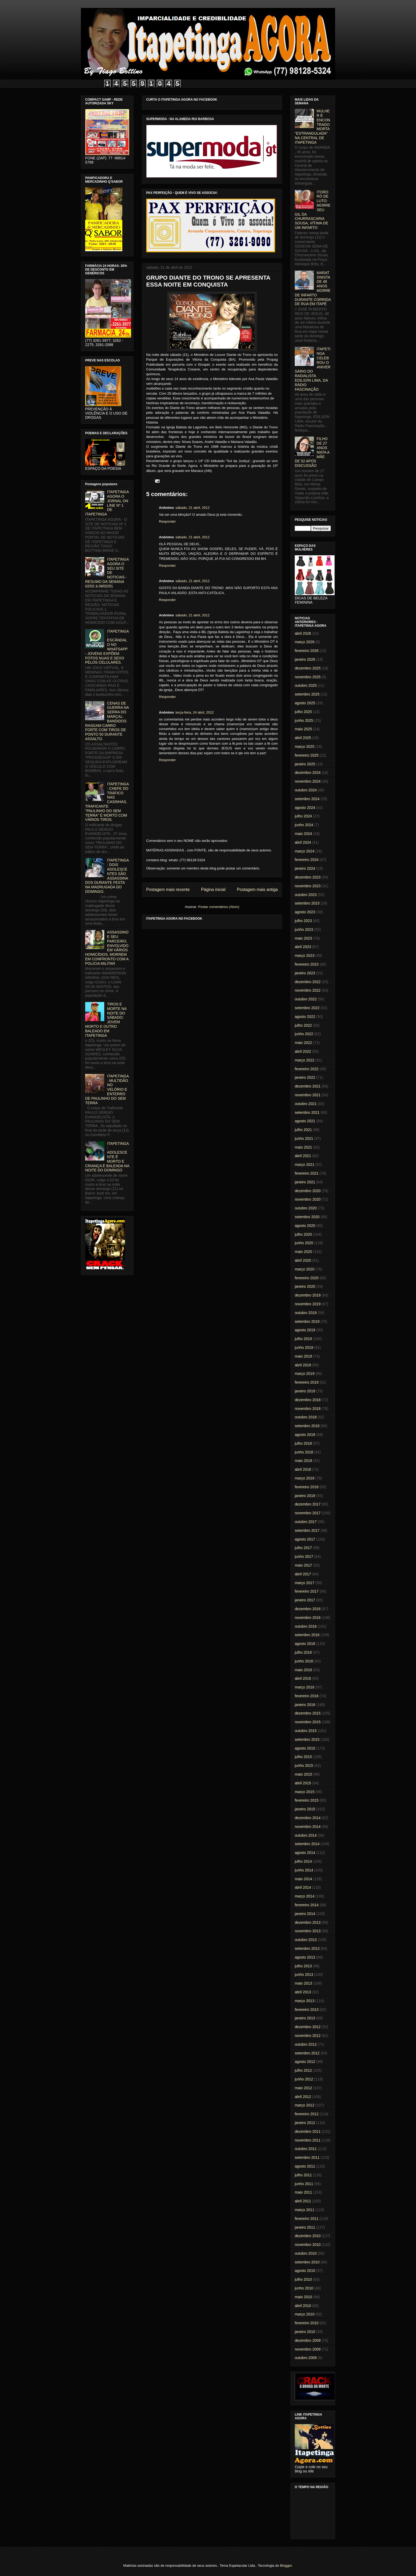 Image resolution: width=416 pixels, height=2576 pixels. I want to click on dezembro 2020, so click(307, 1191).